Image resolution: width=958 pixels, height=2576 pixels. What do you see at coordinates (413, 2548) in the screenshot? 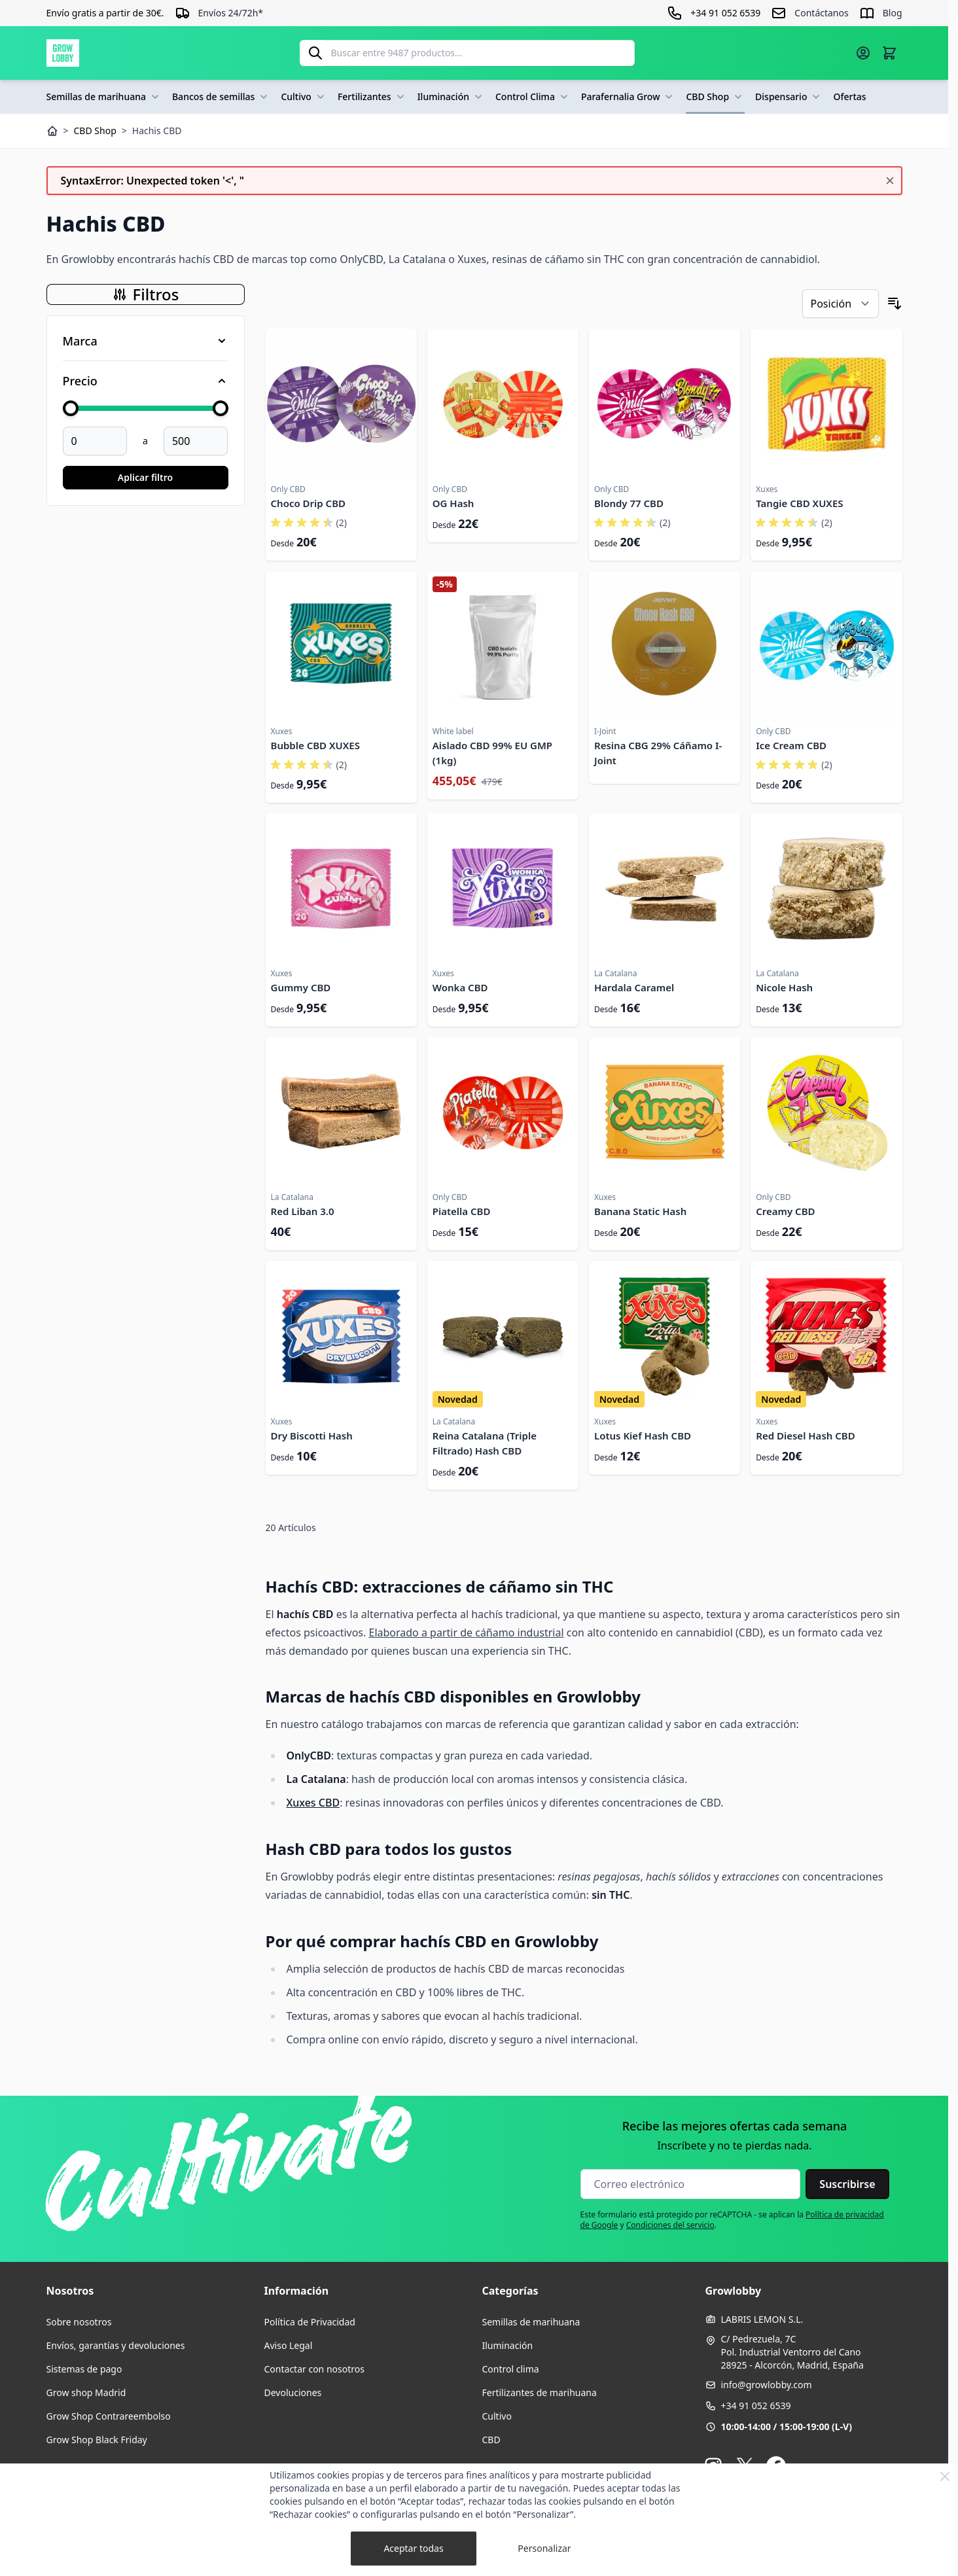
I see `Aceptar todas` at bounding box center [413, 2548].